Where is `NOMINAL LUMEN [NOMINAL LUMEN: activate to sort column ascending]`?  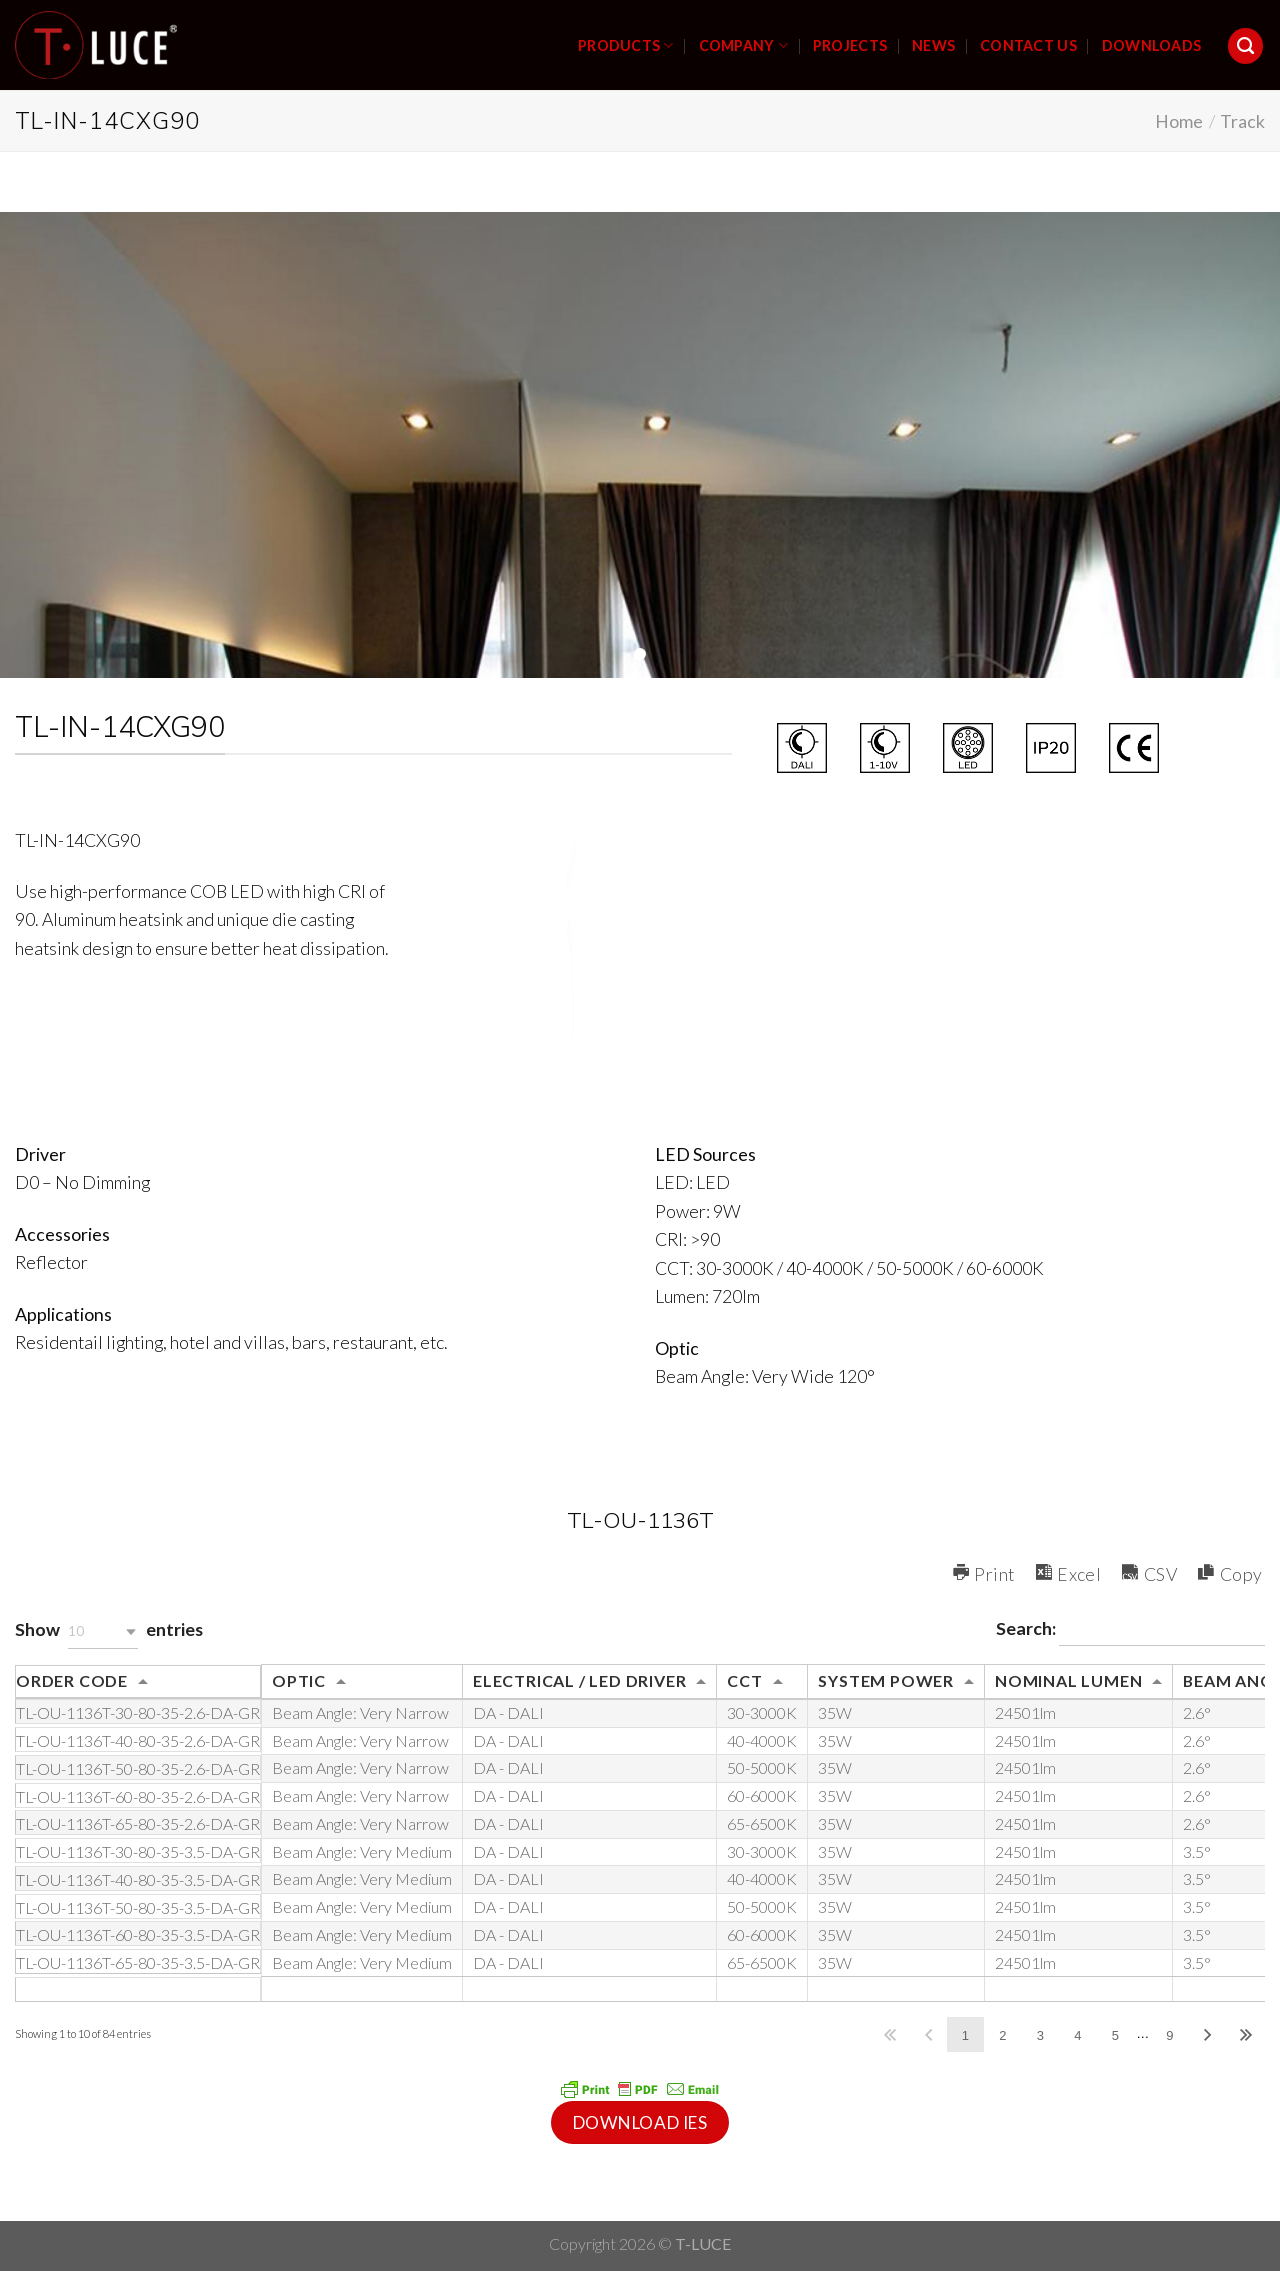
NOMINAL LUMEN [NOMINAL LUMEN: activate to sort column ascending] is located at coordinates (1068, 1680).